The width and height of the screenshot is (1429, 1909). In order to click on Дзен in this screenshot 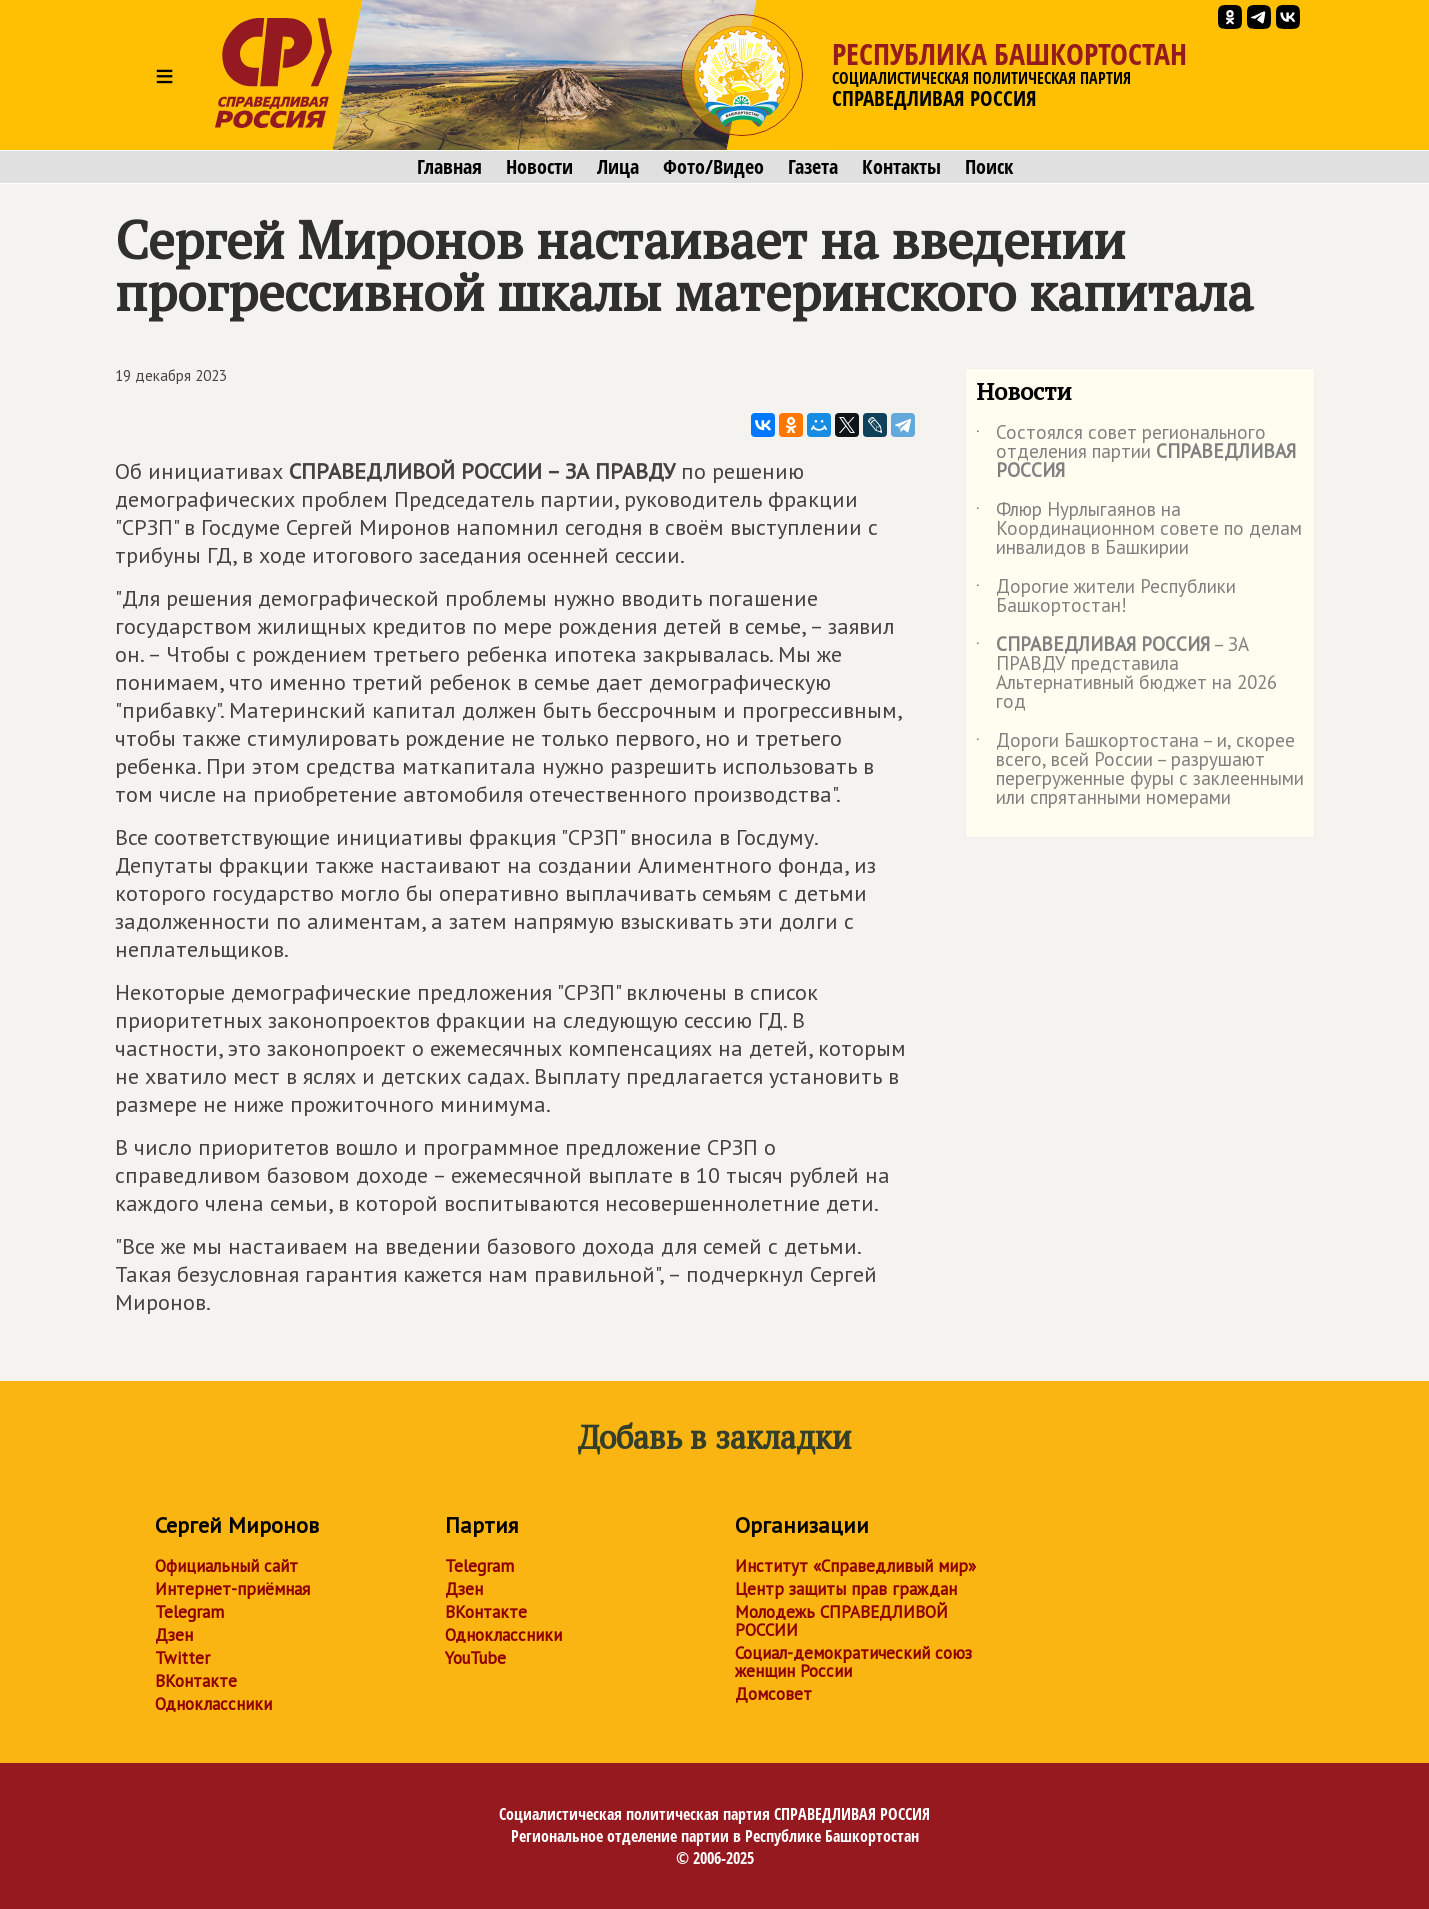, I will do `click(174, 1635)`.